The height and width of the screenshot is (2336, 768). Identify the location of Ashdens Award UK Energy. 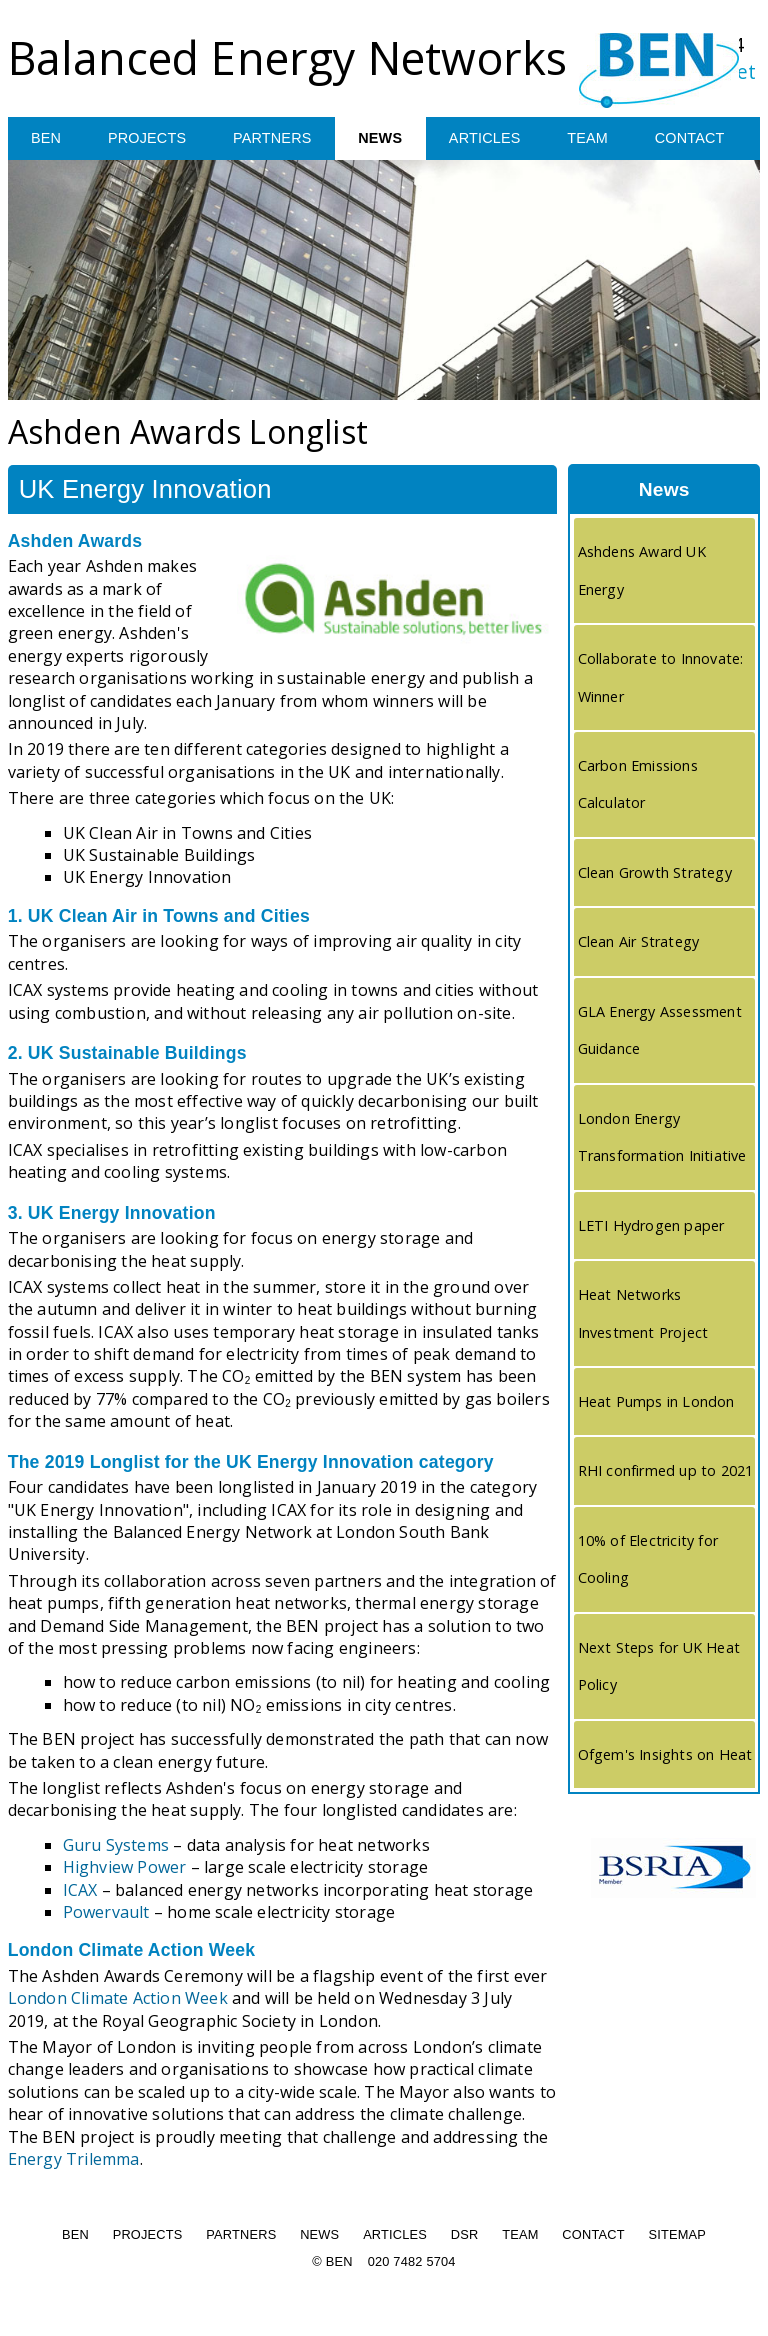
(642, 571).